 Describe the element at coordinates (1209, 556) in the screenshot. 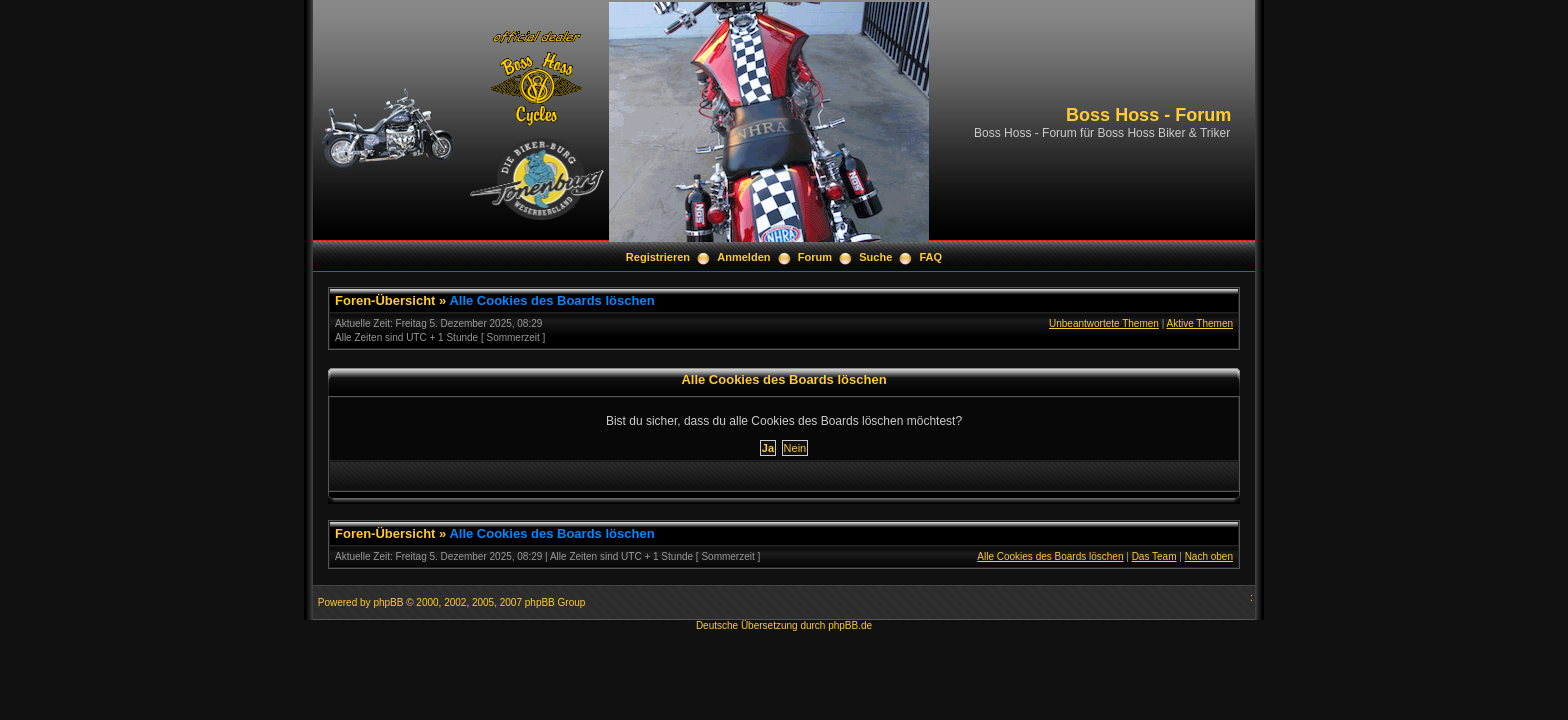

I see `Nach oben` at that location.